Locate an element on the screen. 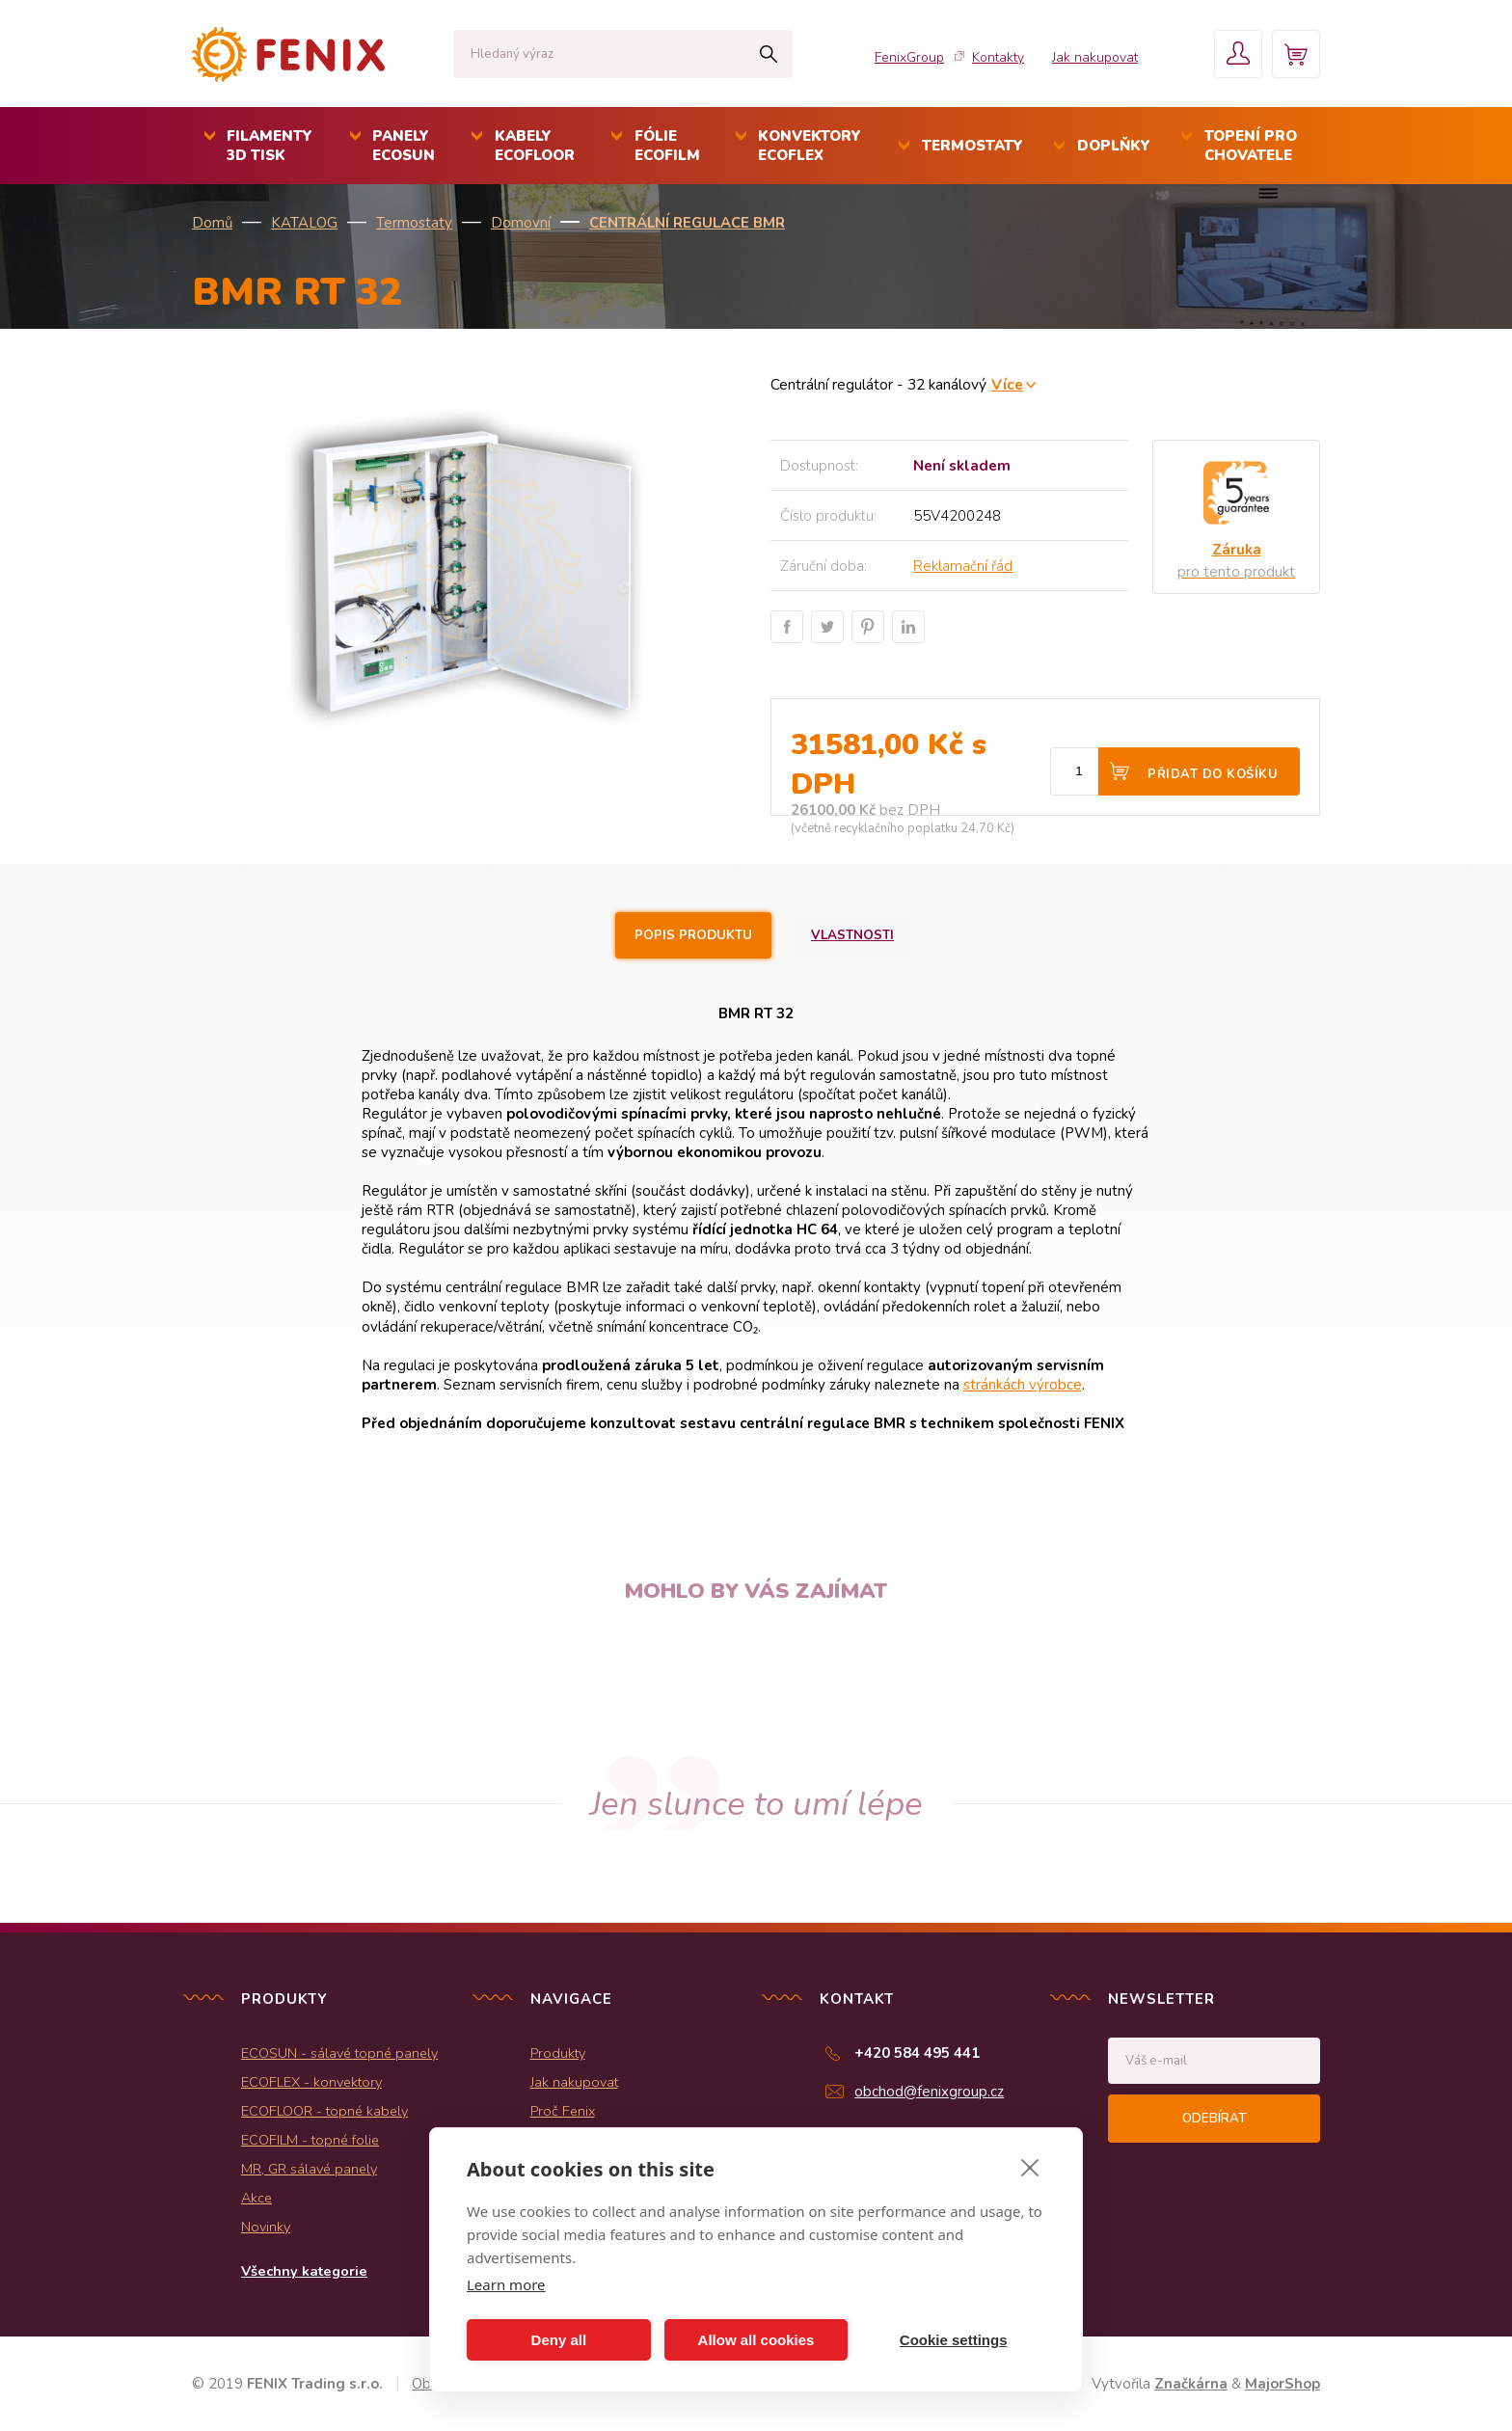 Image resolution: width=1512 pixels, height=2431 pixels. Termostaty is located at coordinates (414, 222).